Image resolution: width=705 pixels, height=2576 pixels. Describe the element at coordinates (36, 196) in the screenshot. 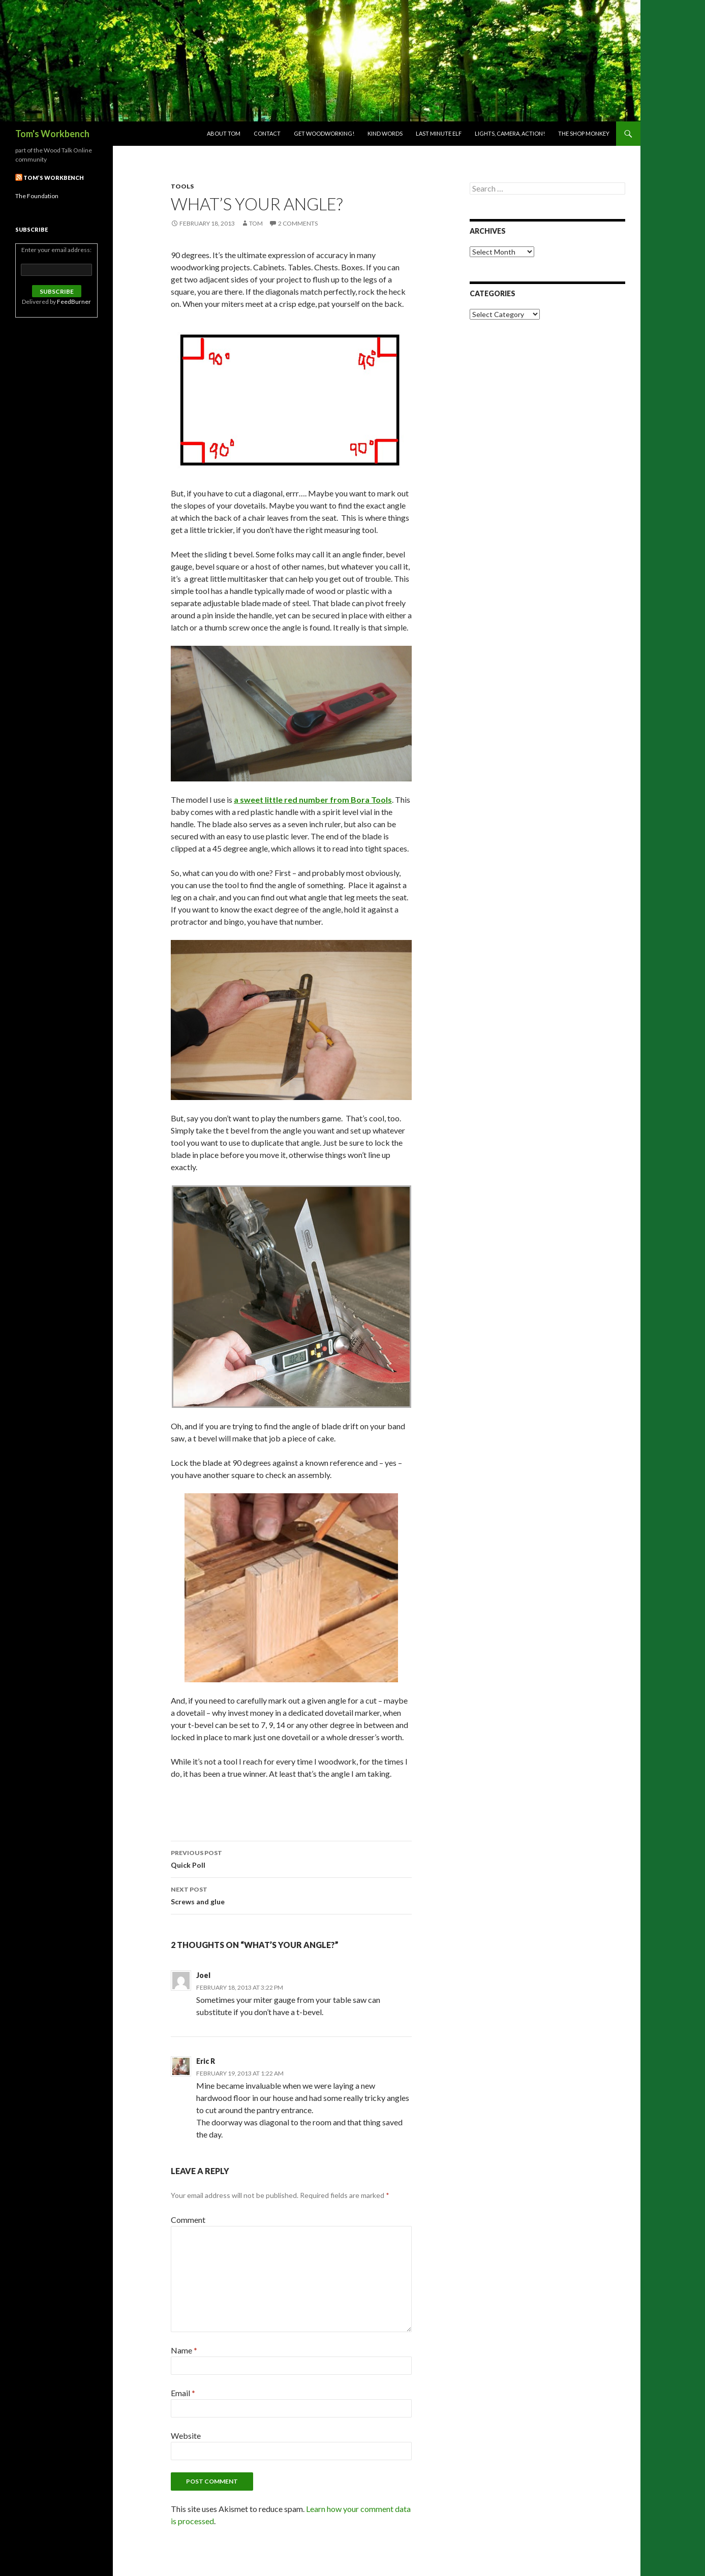

I see `The Foundation` at that location.